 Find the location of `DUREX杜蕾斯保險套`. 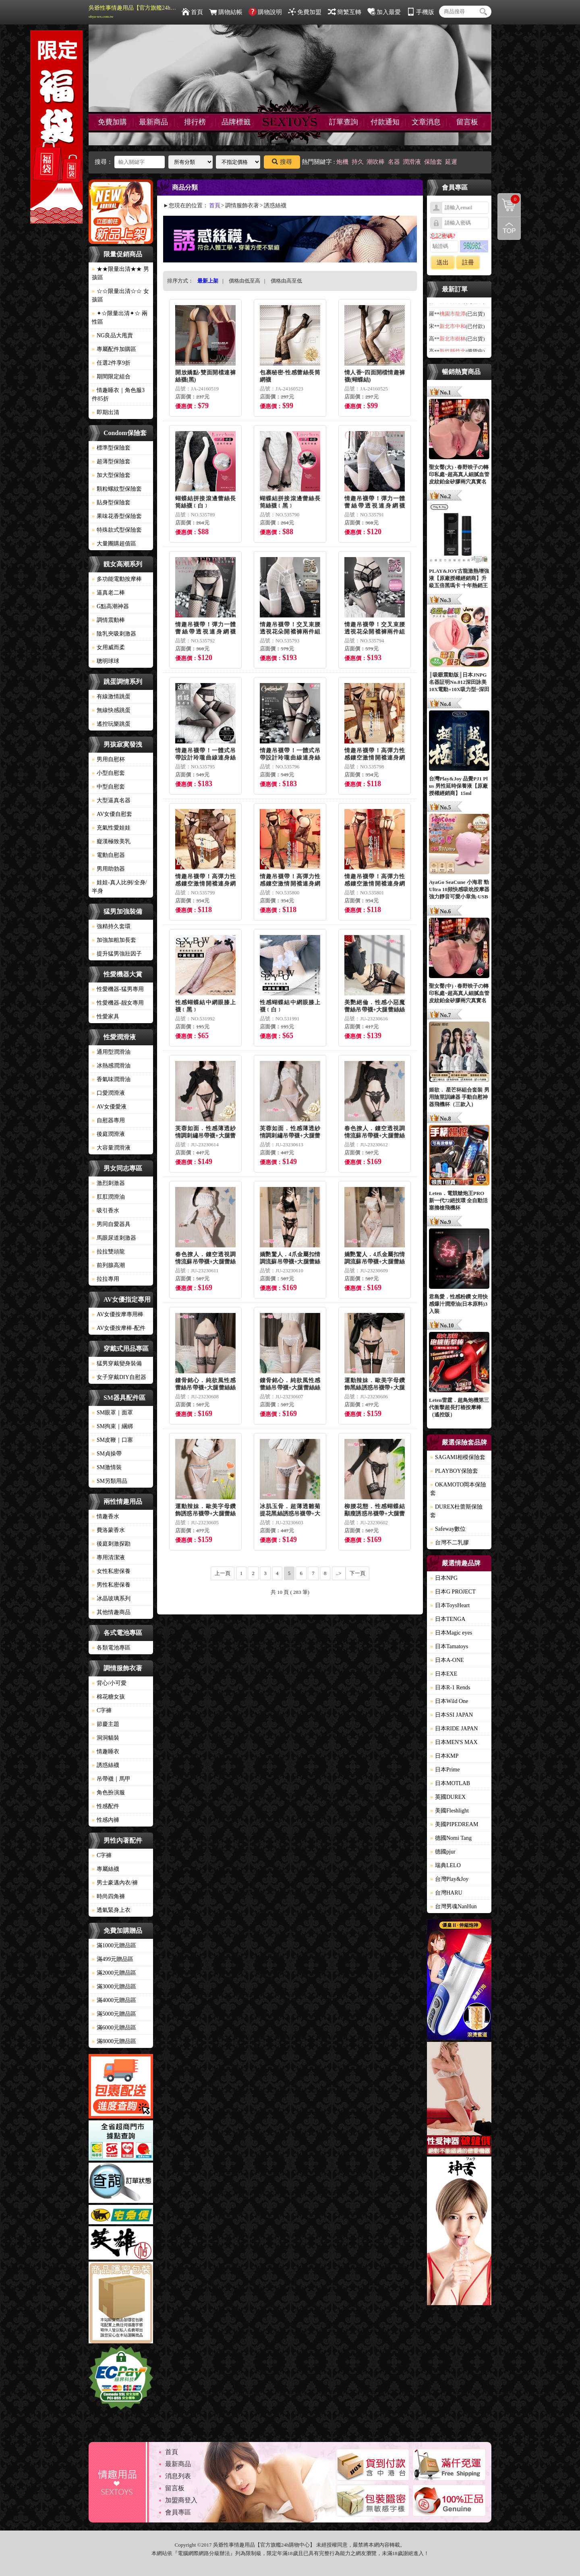

DUREX杜蕾斯保險套 is located at coordinates (456, 1511).